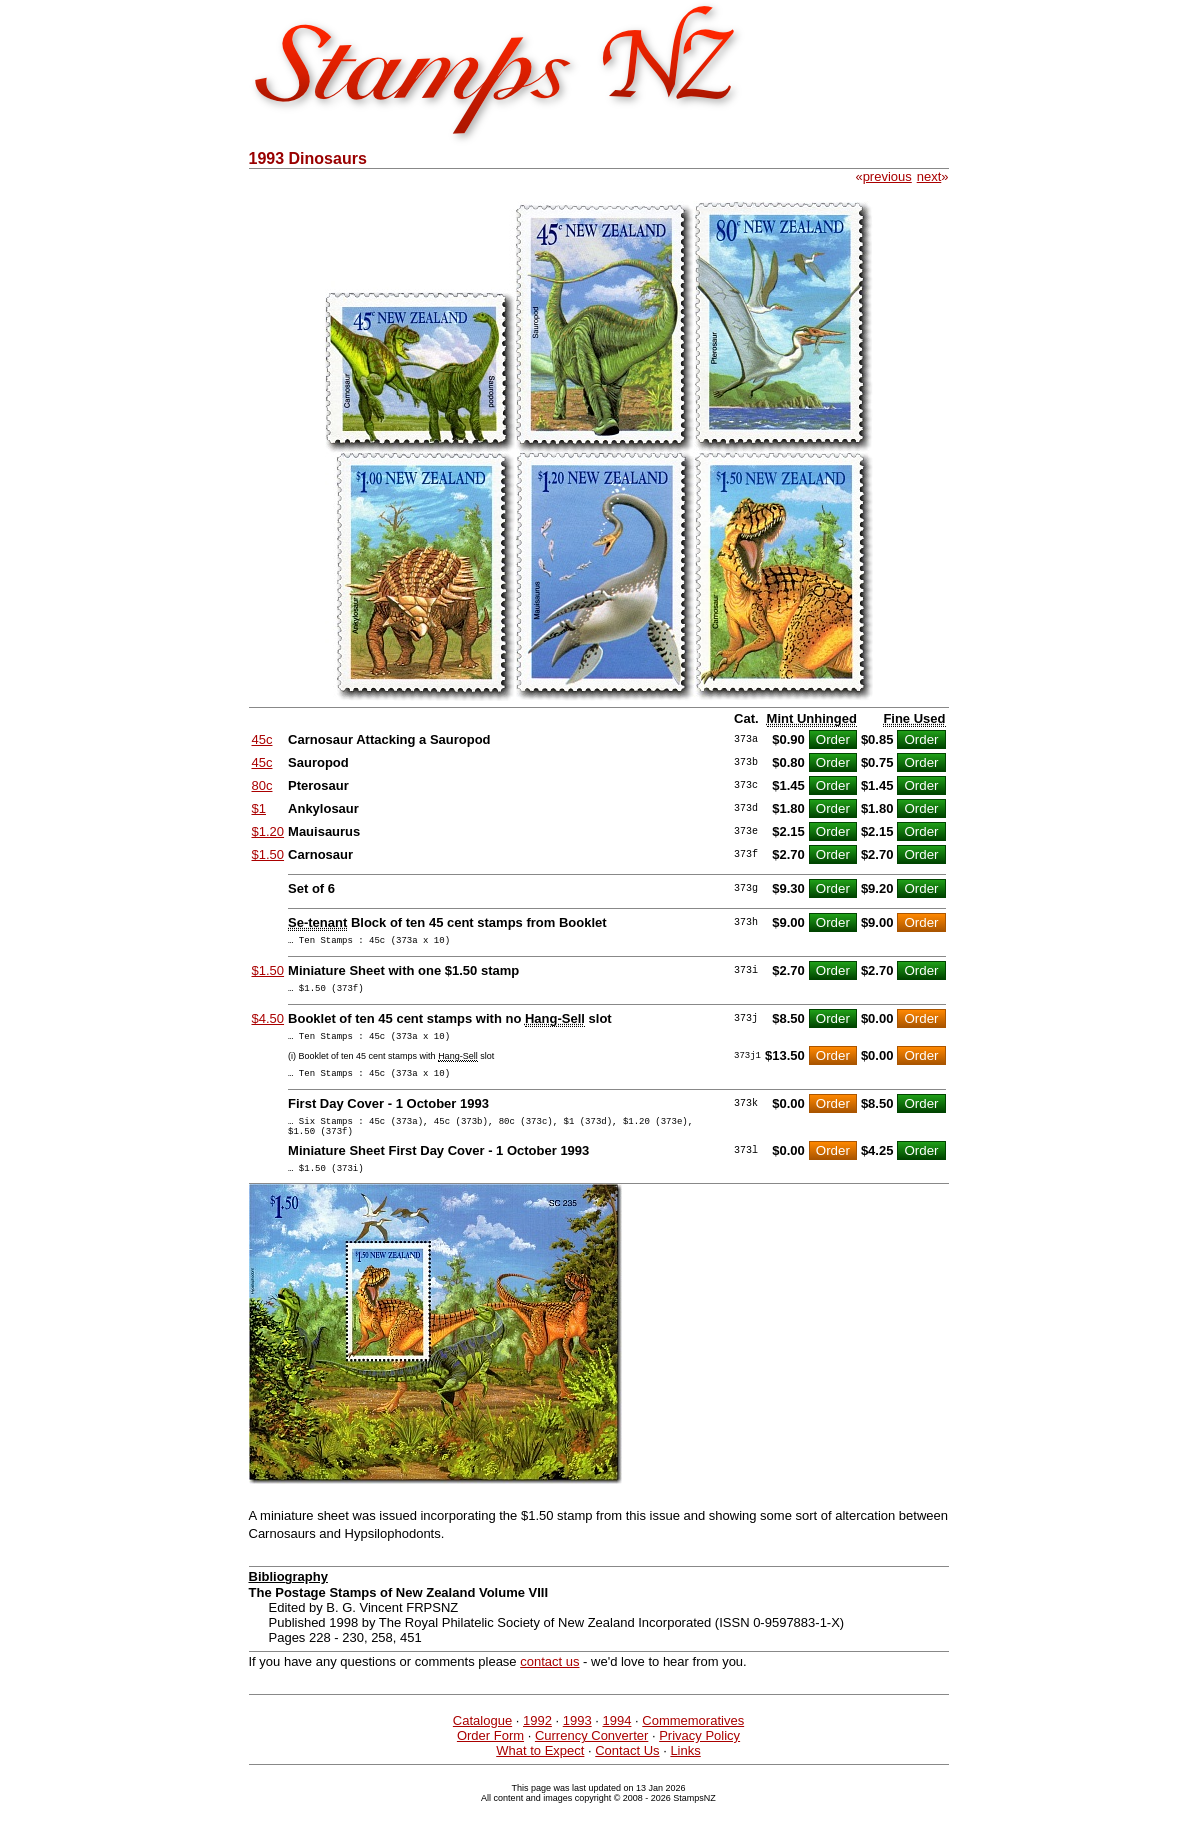  What do you see at coordinates (929, 176) in the screenshot?
I see `next` at bounding box center [929, 176].